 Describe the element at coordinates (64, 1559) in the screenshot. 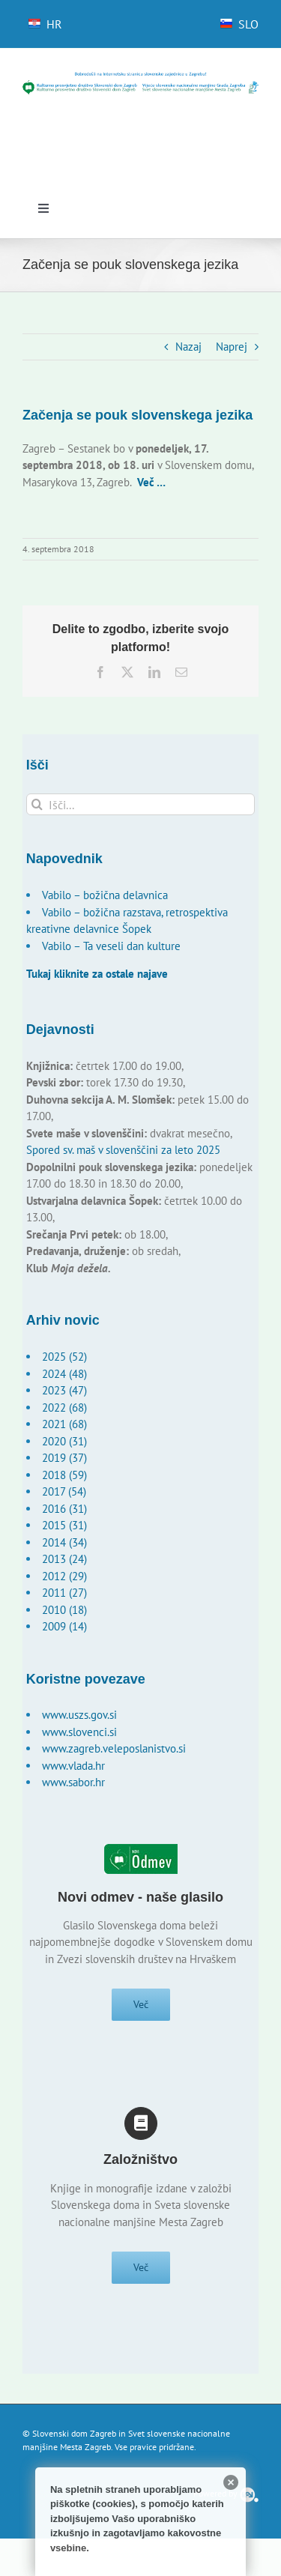

I see `2013 (24)` at that location.